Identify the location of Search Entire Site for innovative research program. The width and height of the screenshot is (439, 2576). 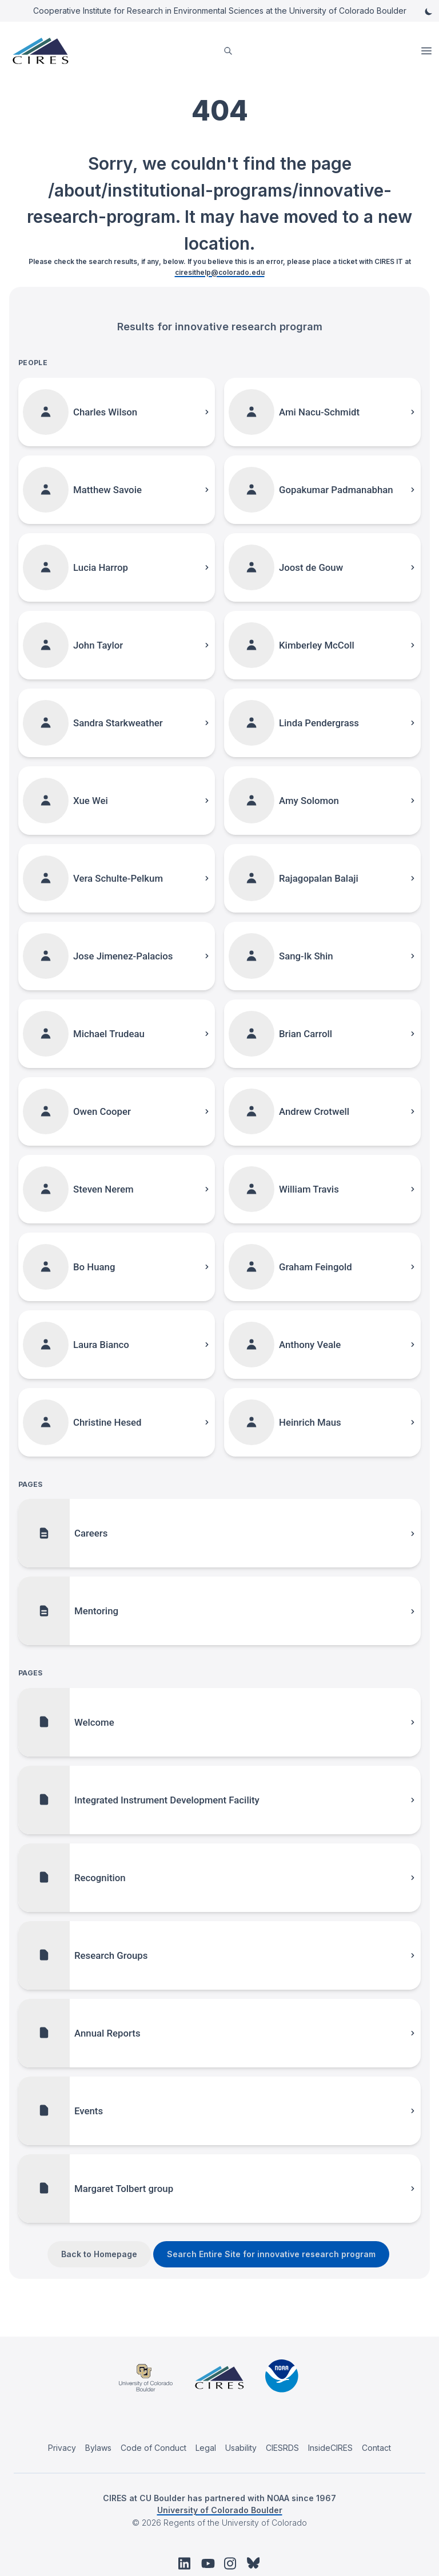
(271, 2254).